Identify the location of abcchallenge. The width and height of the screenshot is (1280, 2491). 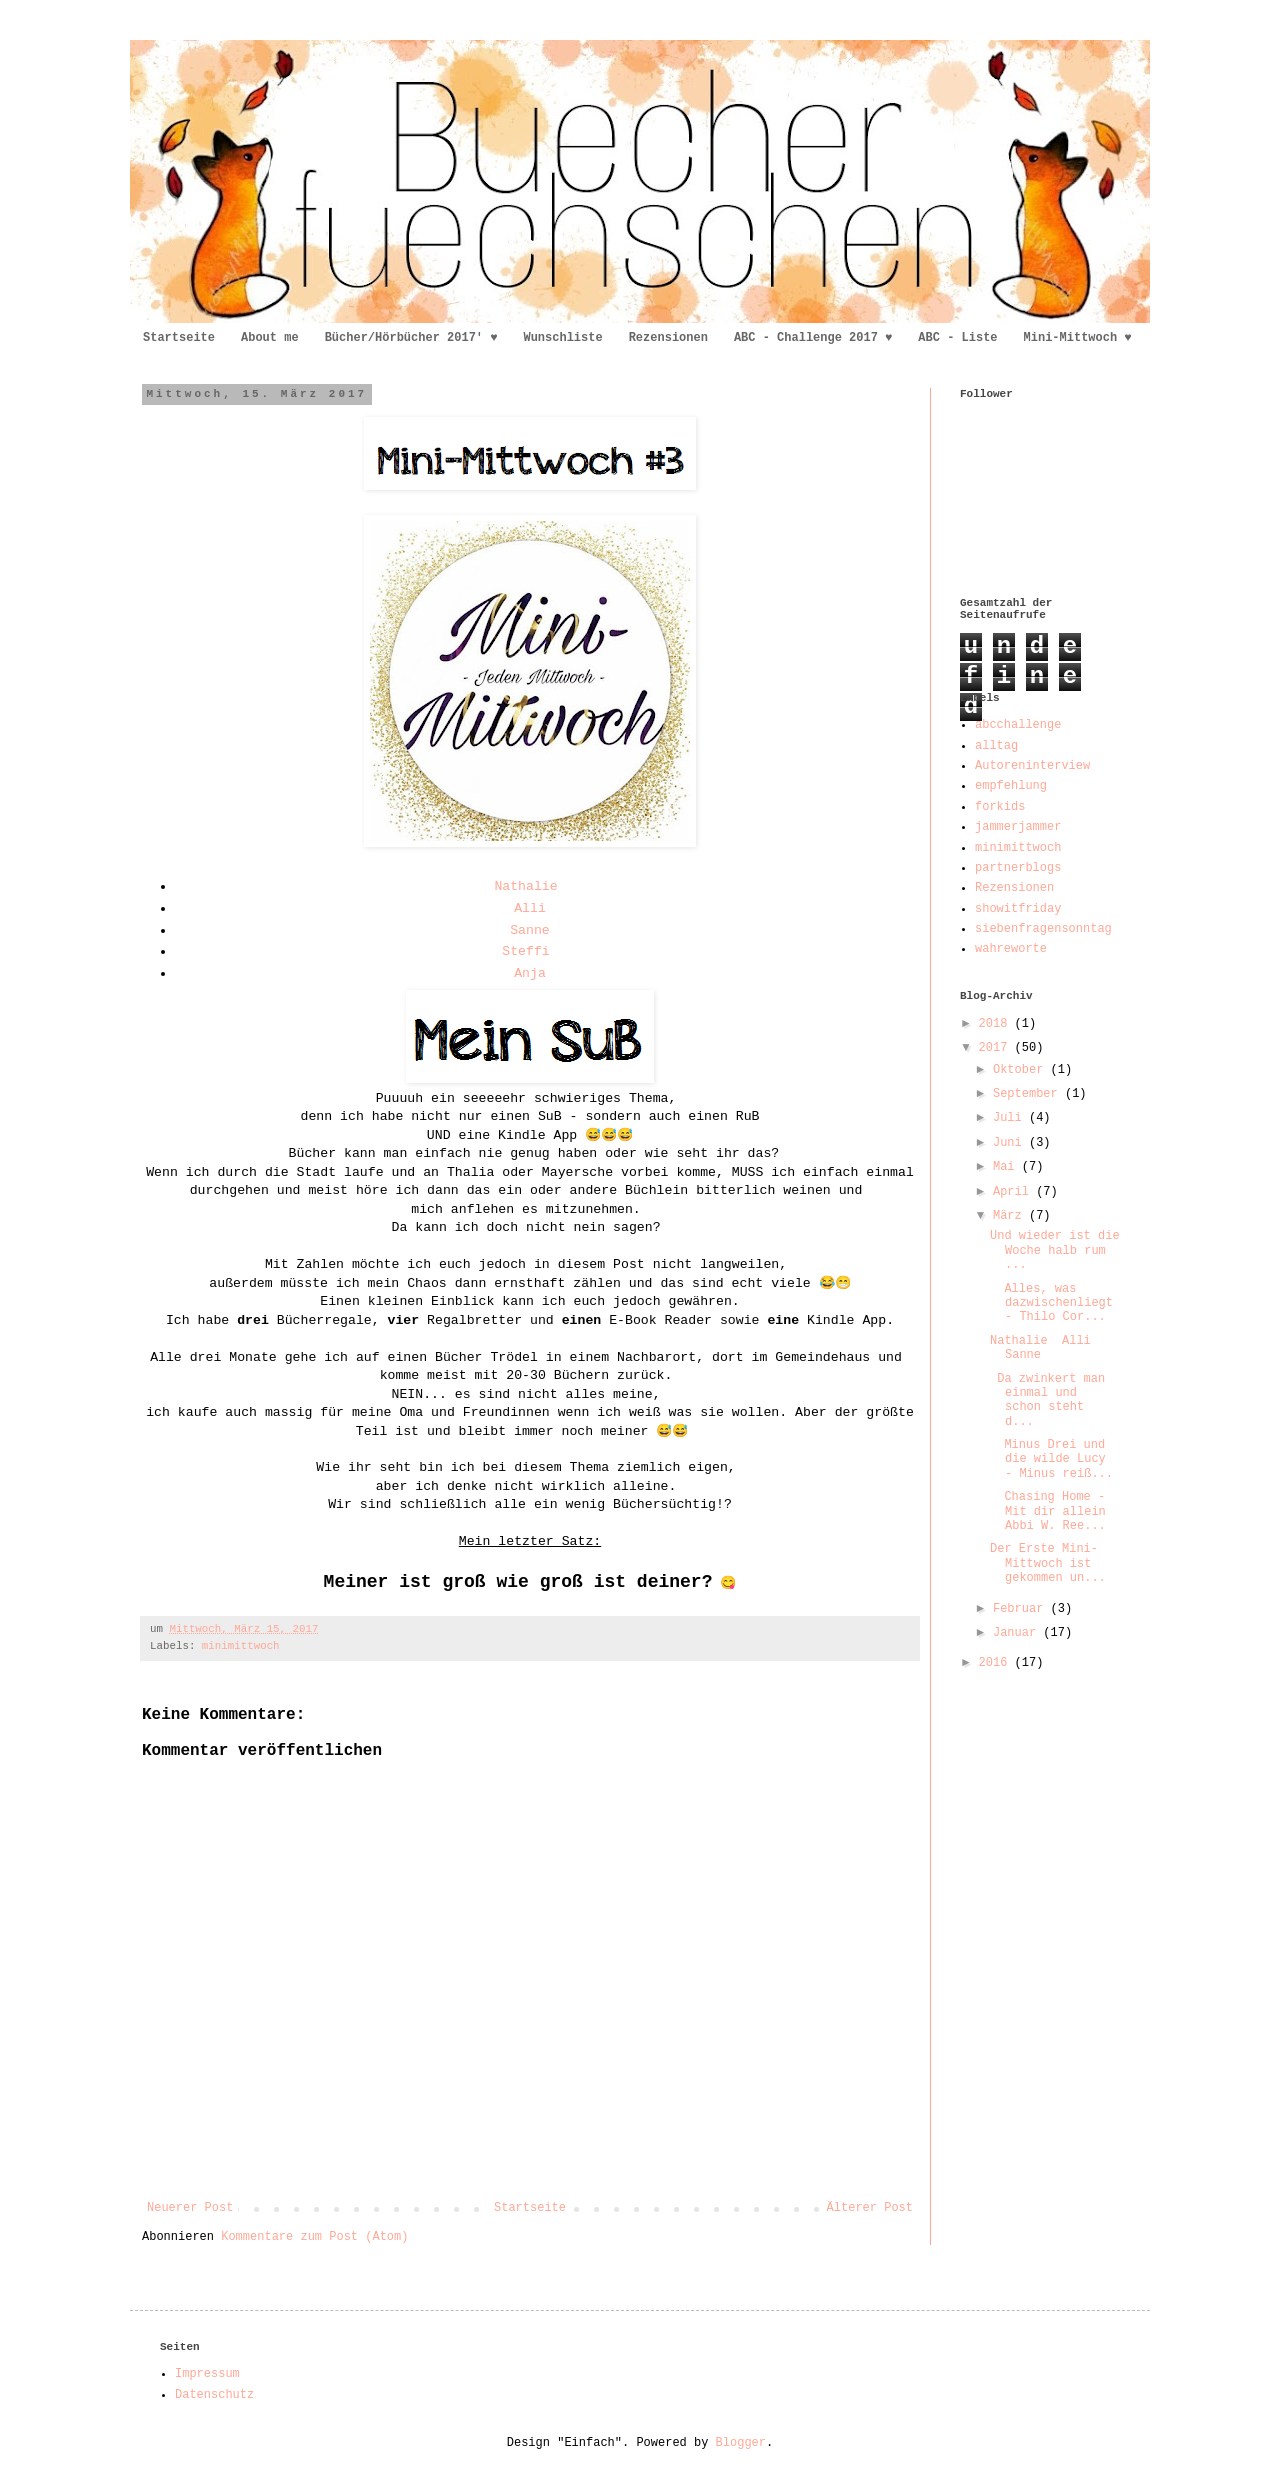
(1018, 725).